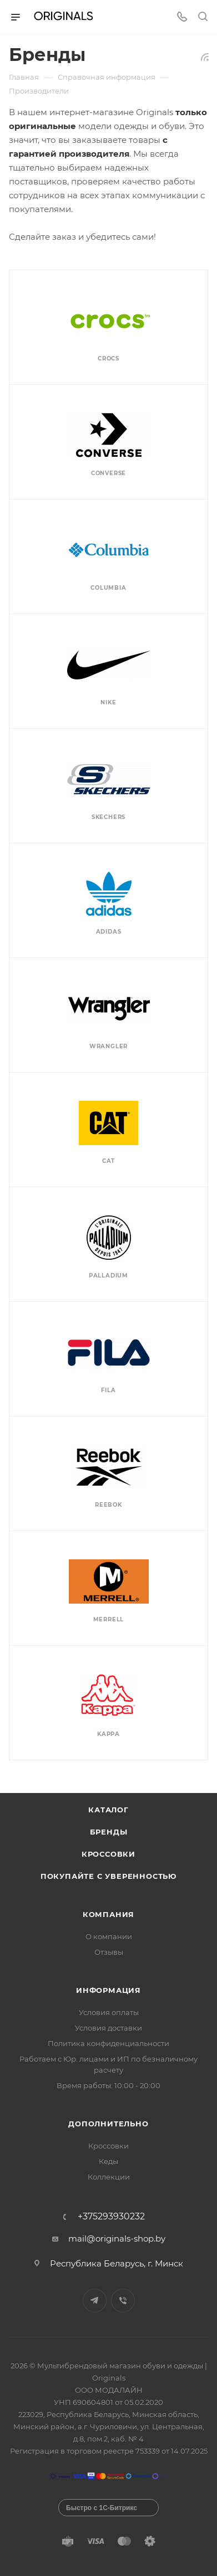 The image size is (217, 2576). What do you see at coordinates (109, 931) in the screenshot?
I see `Adidas` at bounding box center [109, 931].